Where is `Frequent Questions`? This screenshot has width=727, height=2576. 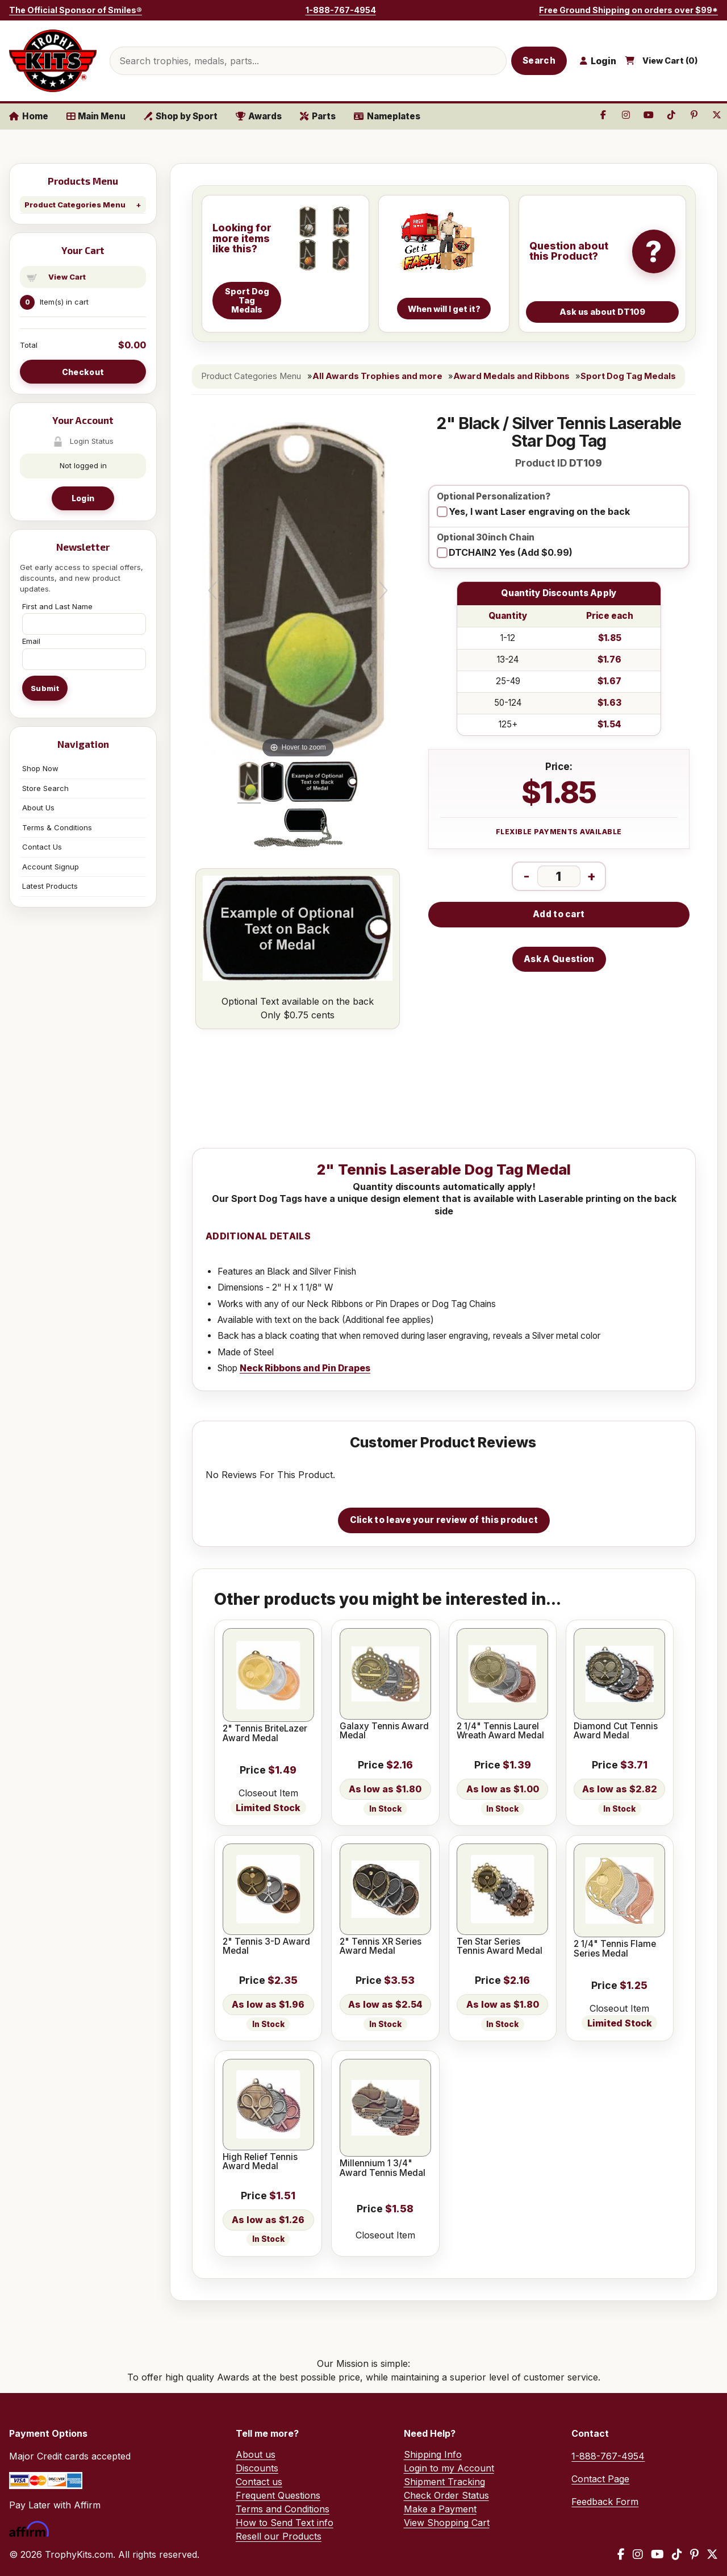 Frequent Questions is located at coordinates (278, 2495).